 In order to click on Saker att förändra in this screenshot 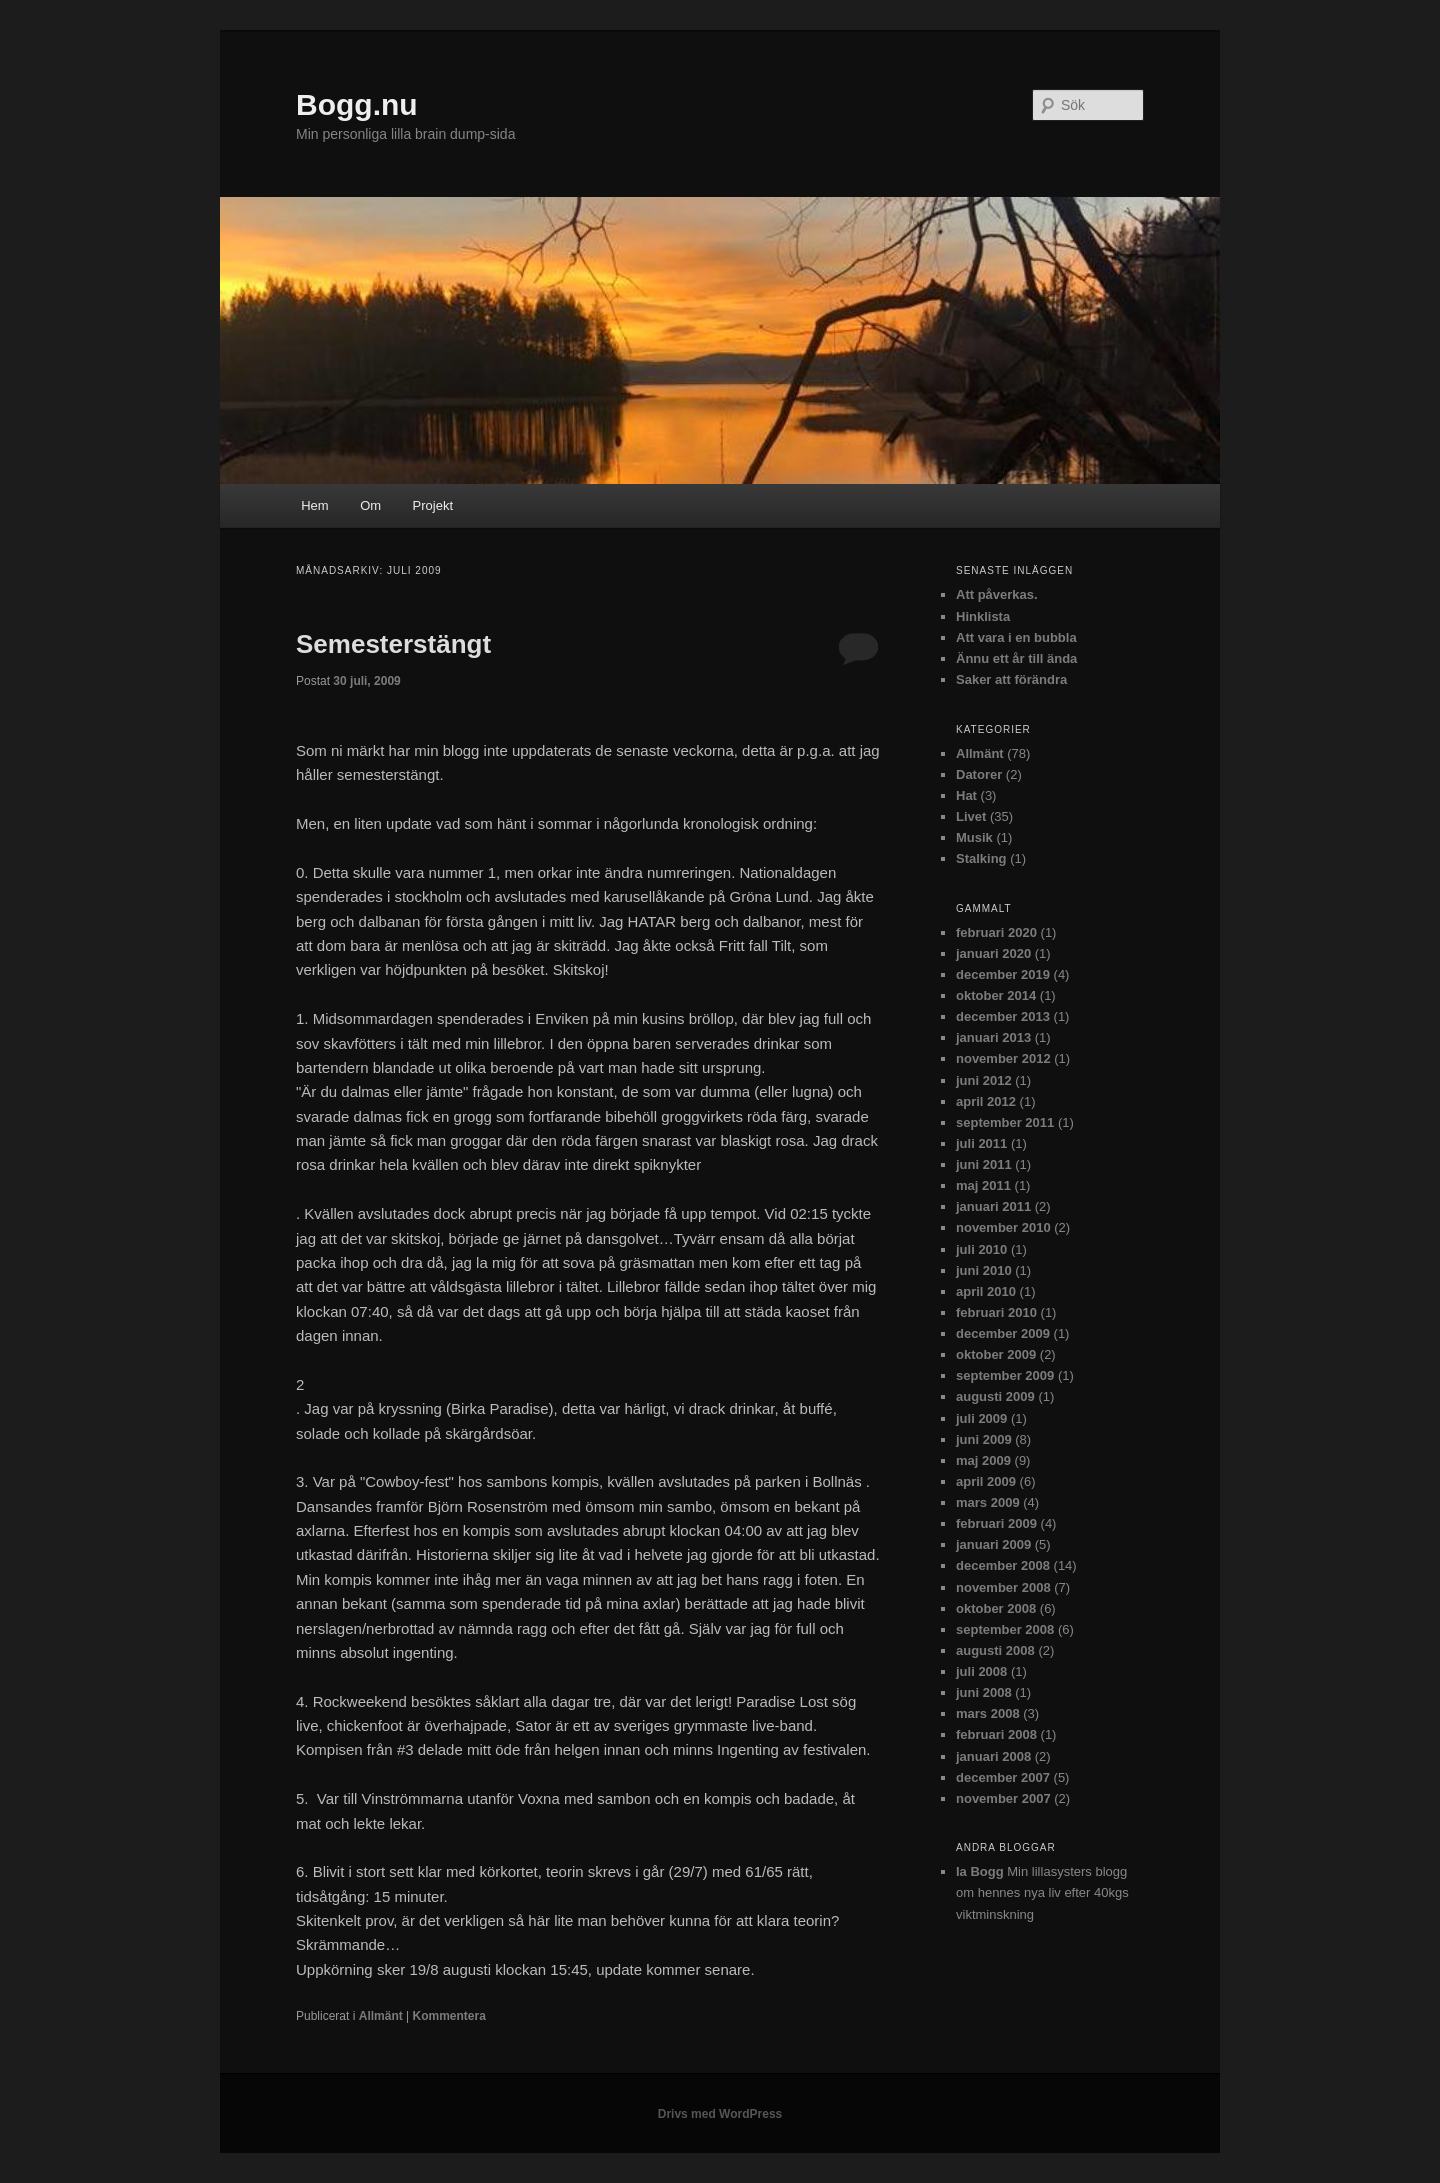, I will do `click(1011, 679)`.